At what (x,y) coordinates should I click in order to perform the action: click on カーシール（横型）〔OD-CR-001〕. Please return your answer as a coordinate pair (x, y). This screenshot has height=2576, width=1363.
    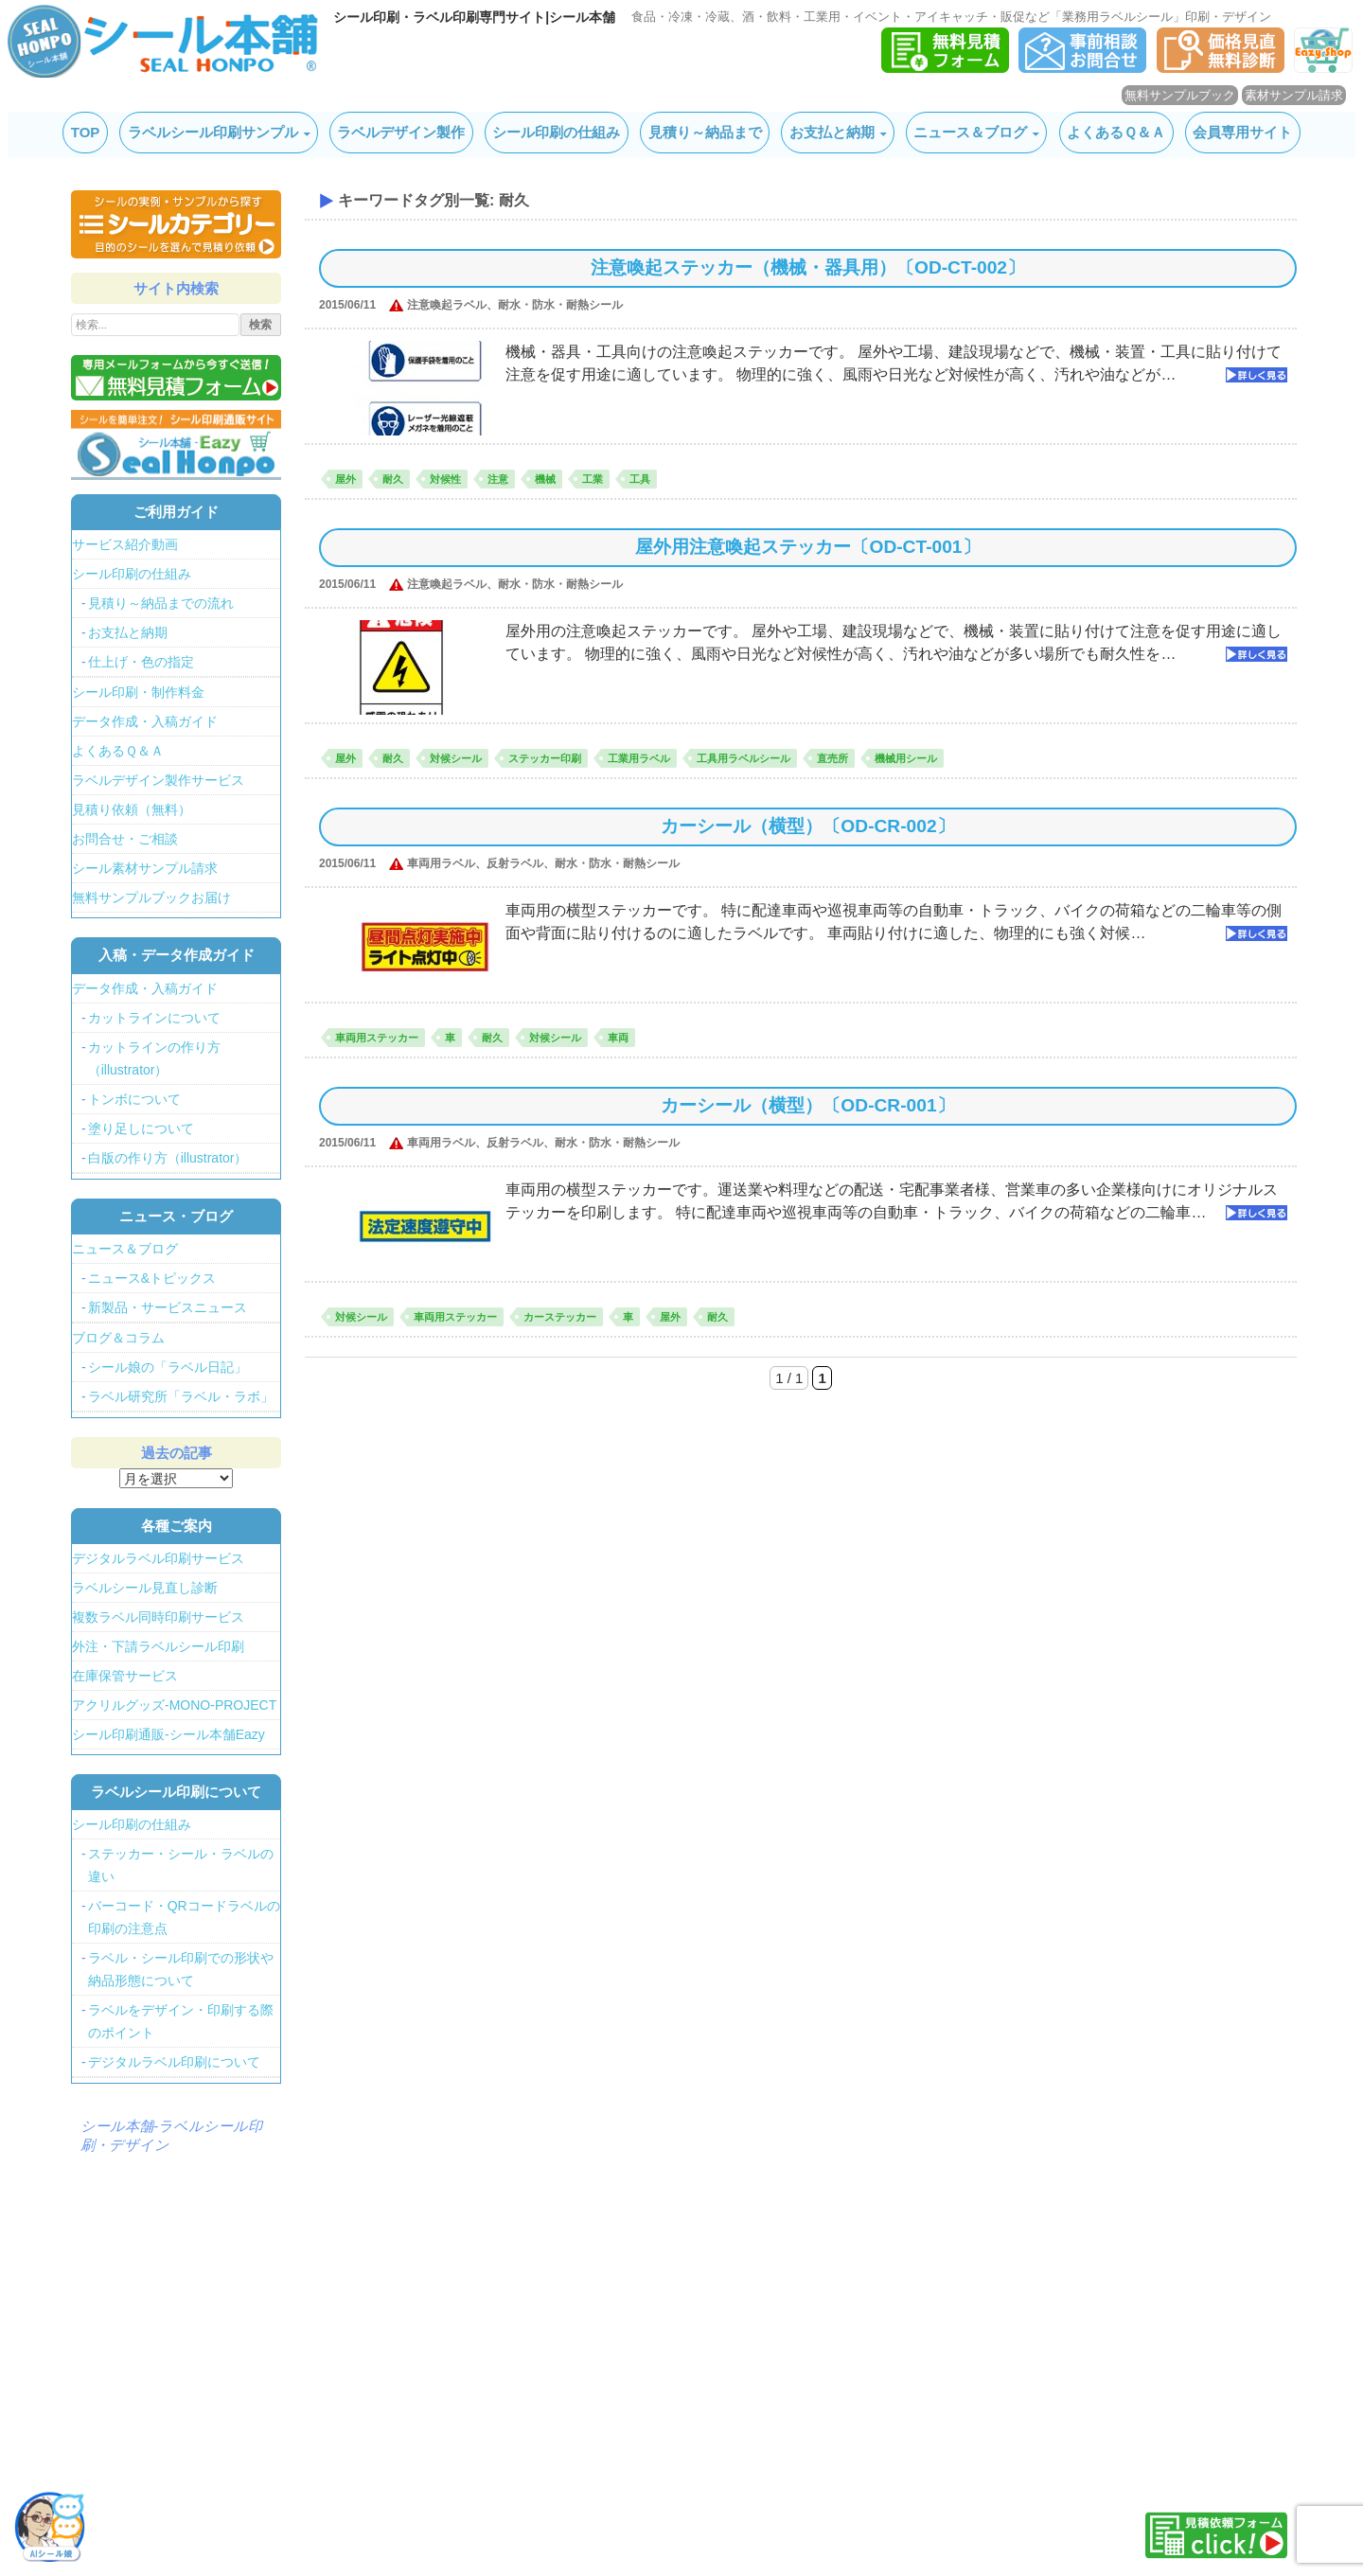
    Looking at the image, I should click on (807, 1105).